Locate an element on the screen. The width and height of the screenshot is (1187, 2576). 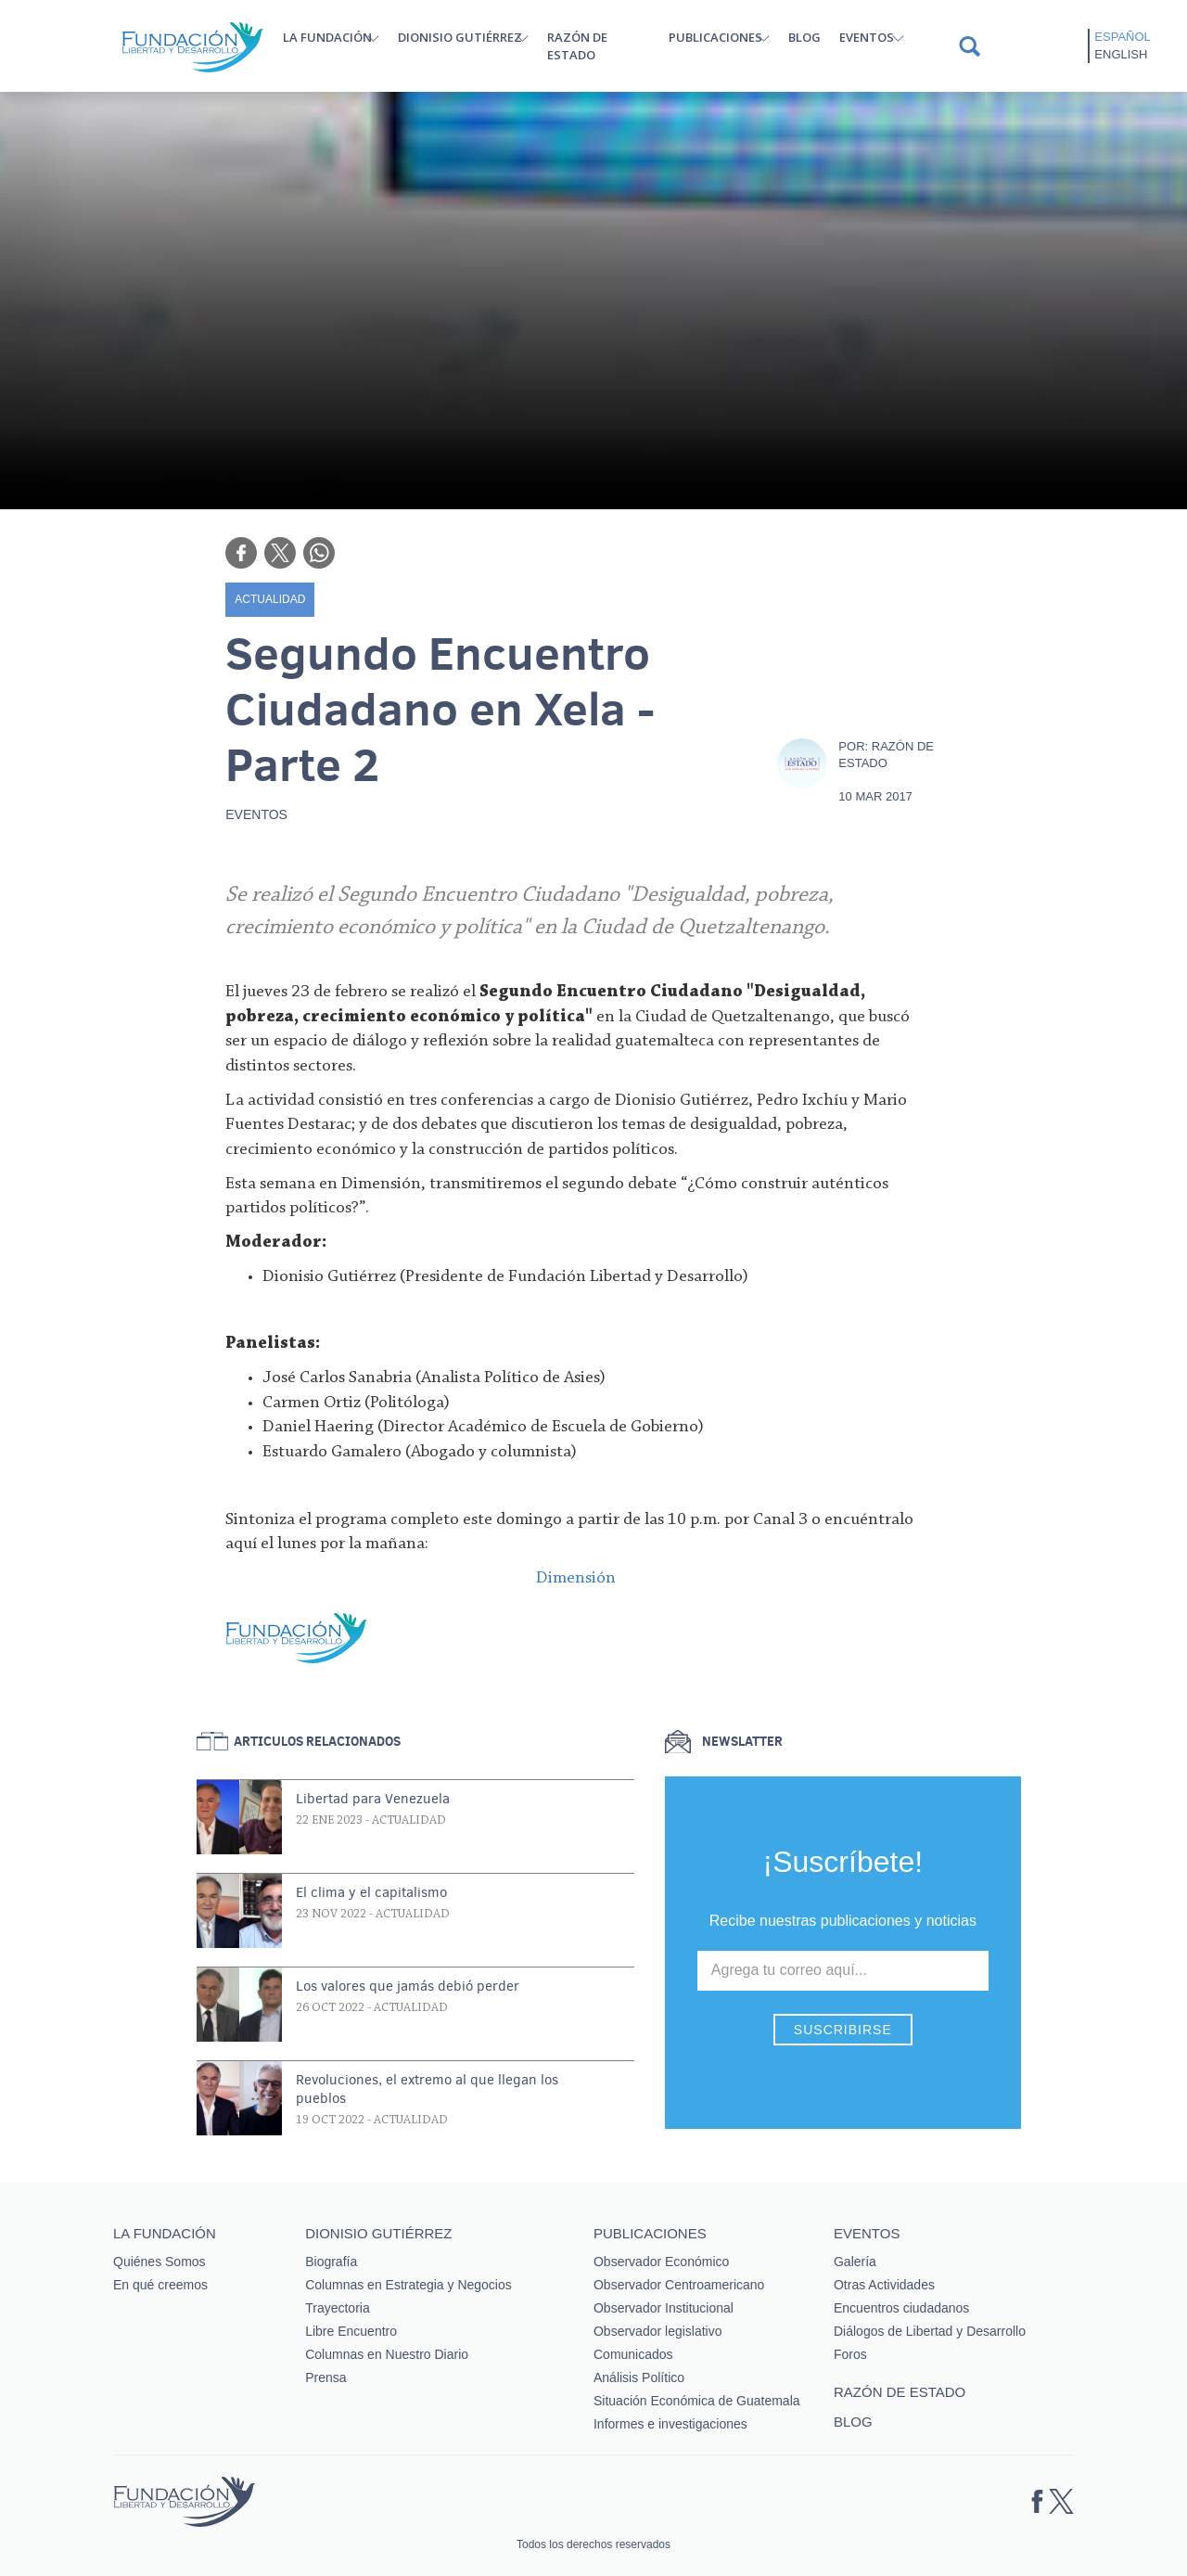
Observador Económico is located at coordinates (661, 2261).